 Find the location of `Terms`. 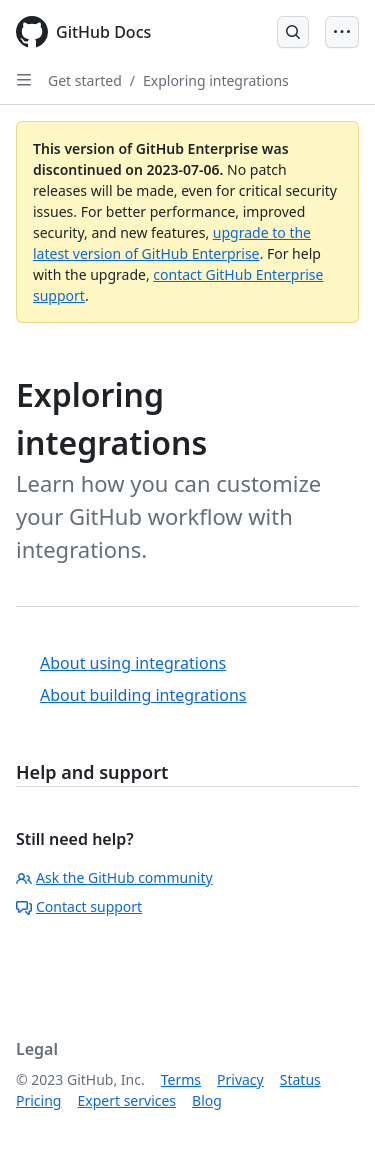

Terms is located at coordinates (181, 1079).